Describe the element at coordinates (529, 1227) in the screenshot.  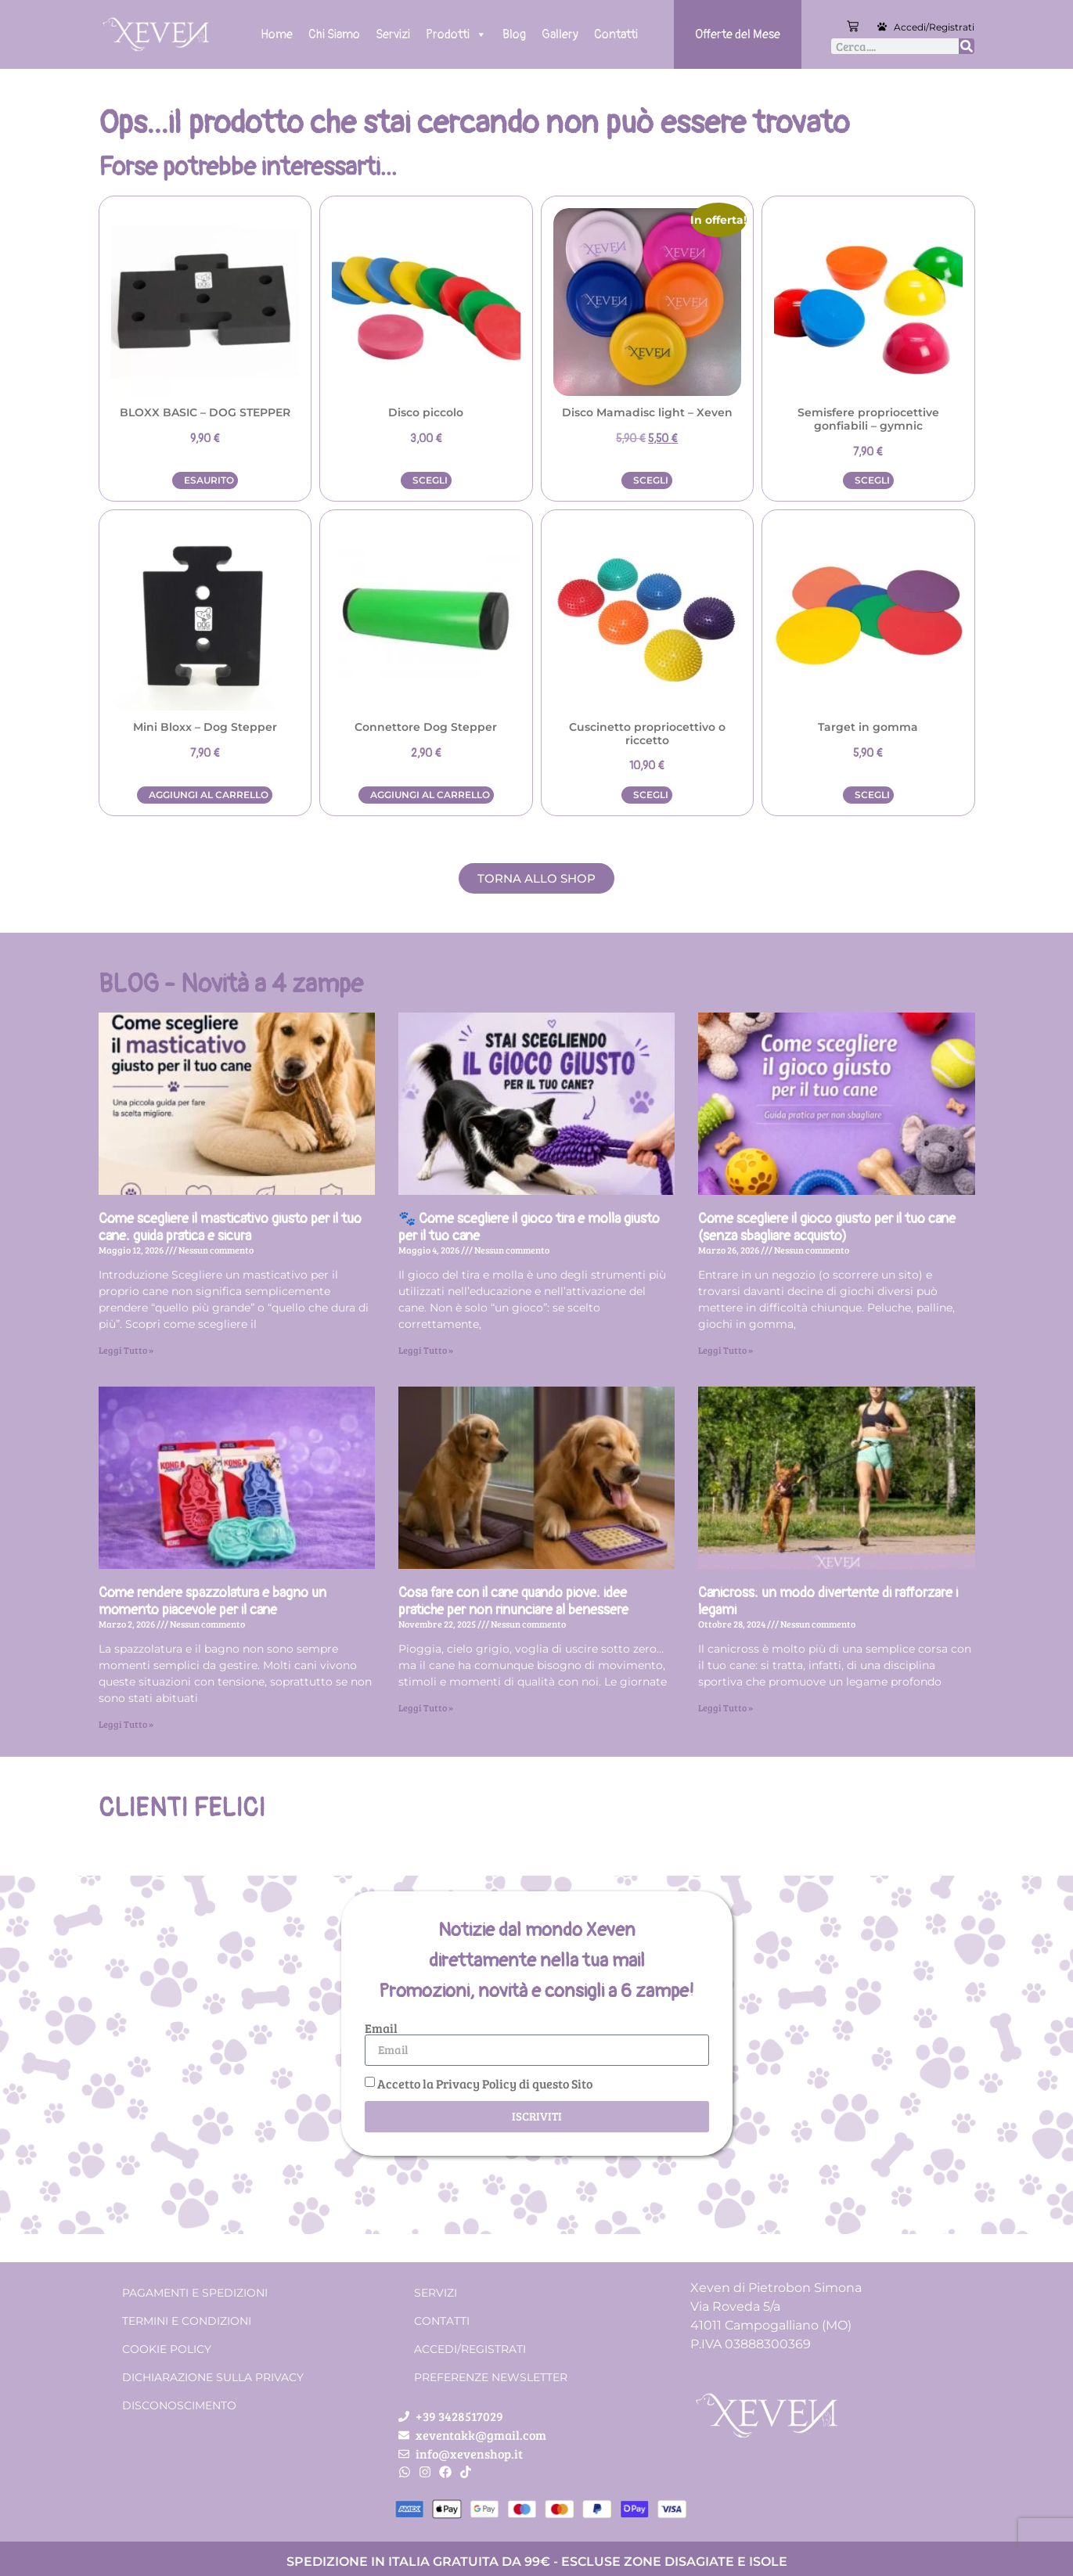
I see `🐾 Come scegliere il gioco tira e molla giusto per il tuo cane` at that location.